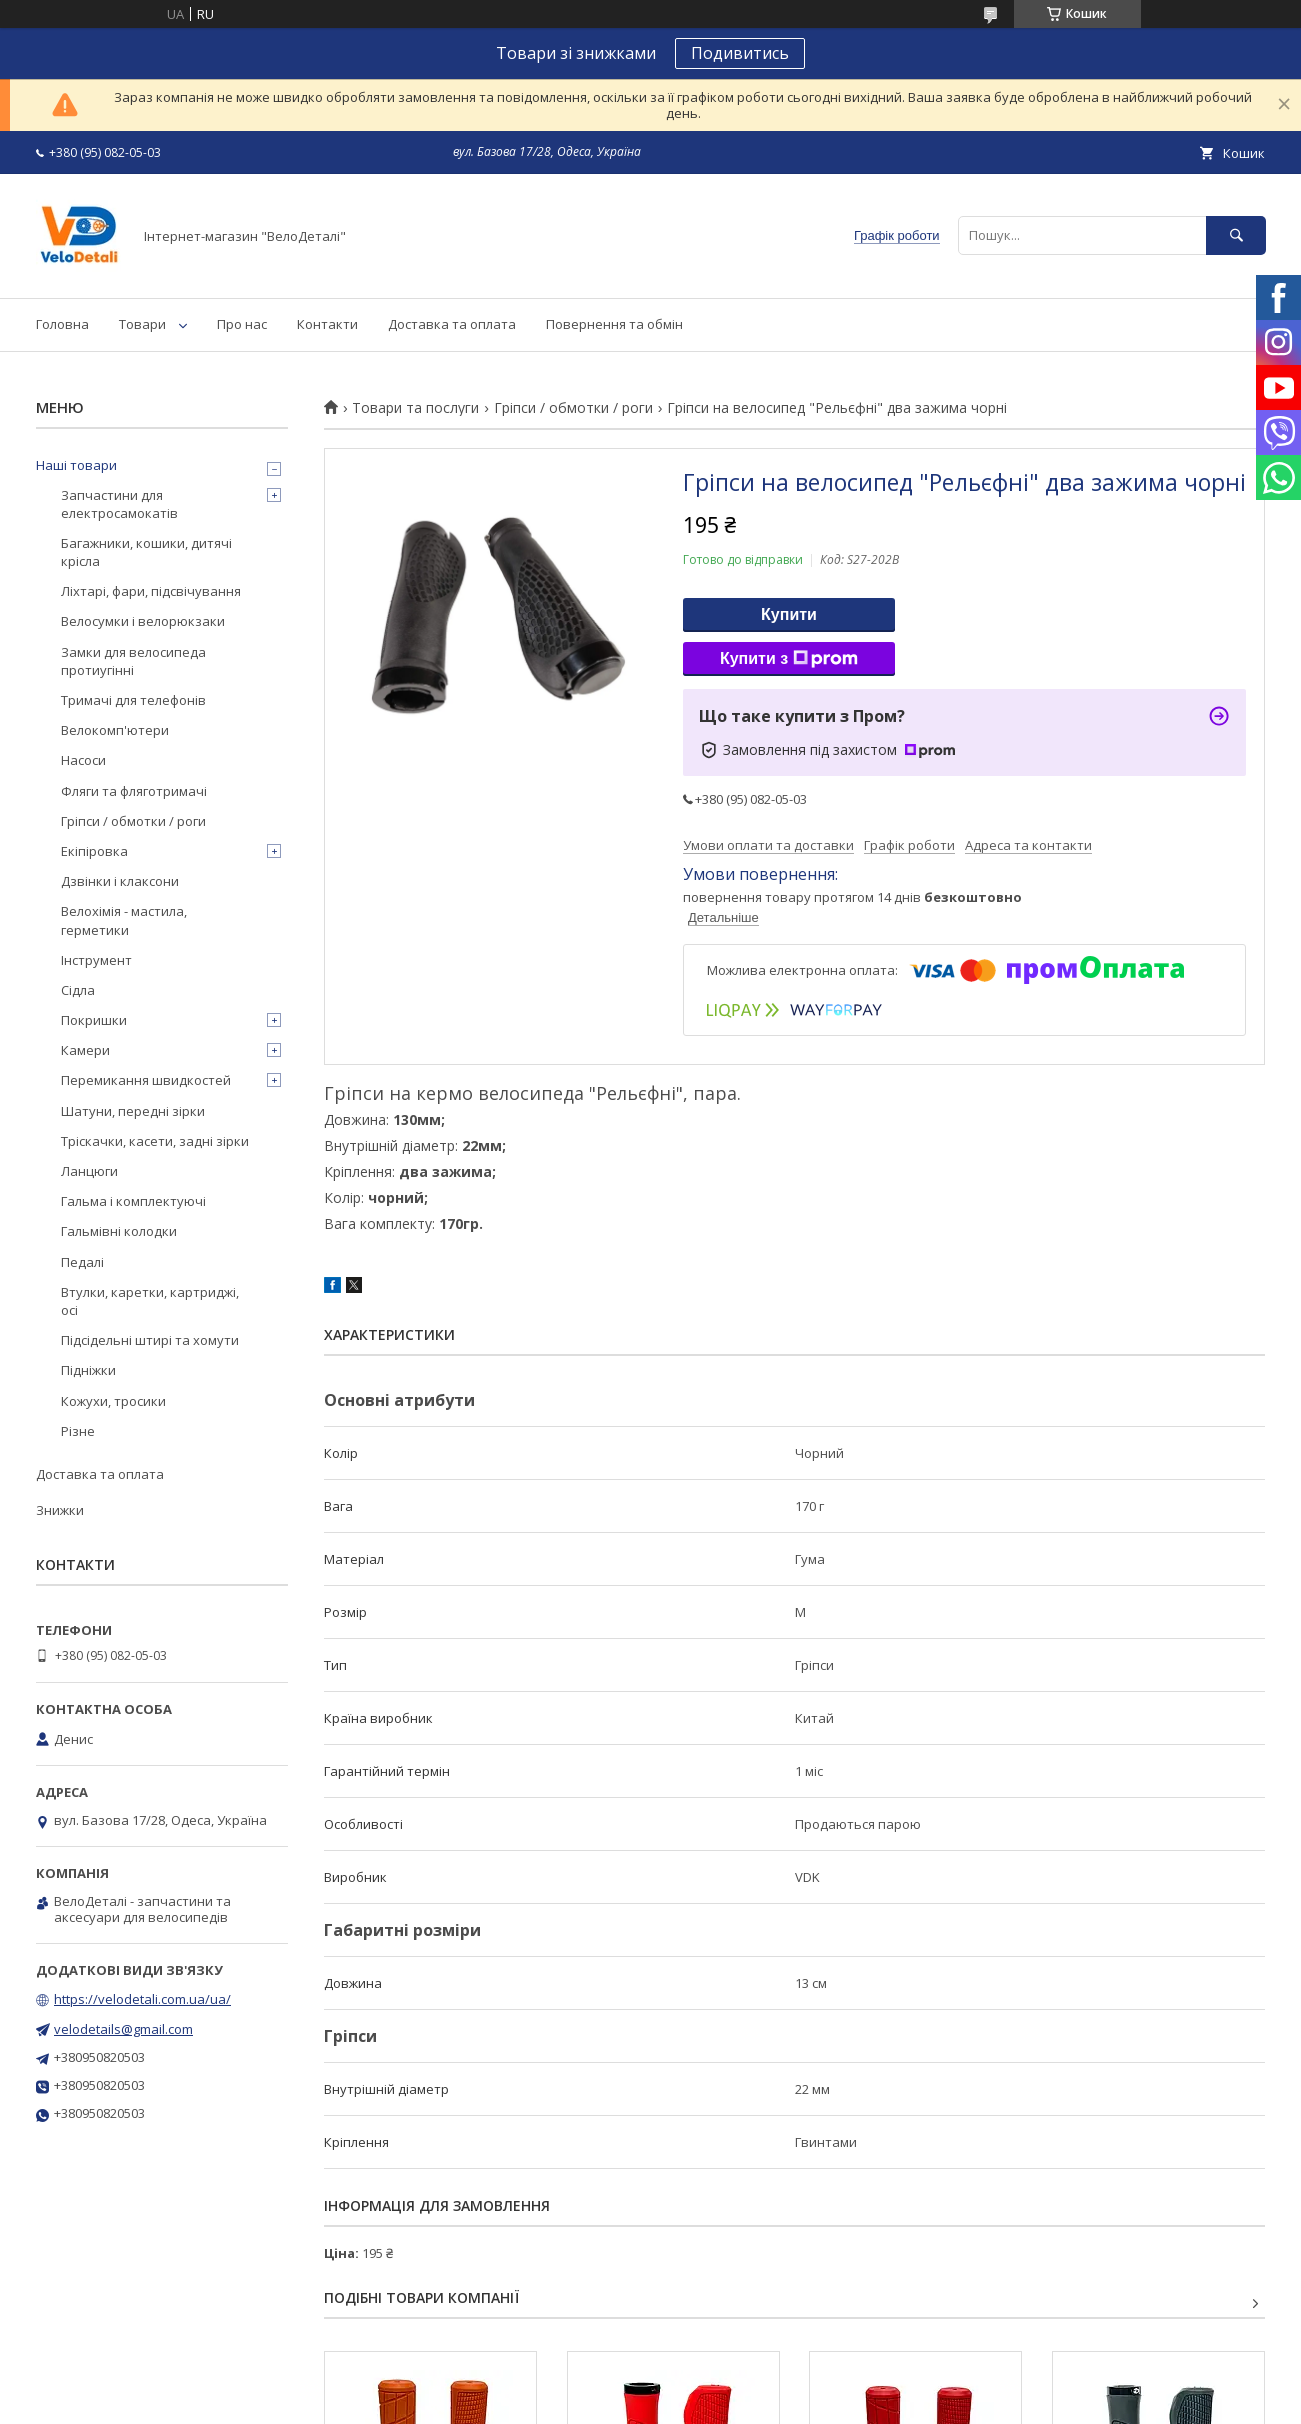 The width and height of the screenshot is (1301, 2424). What do you see at coordinates (115, 730) in the screenshot?
I see `Велокомп'ютери` at bounding box center [115, 730].